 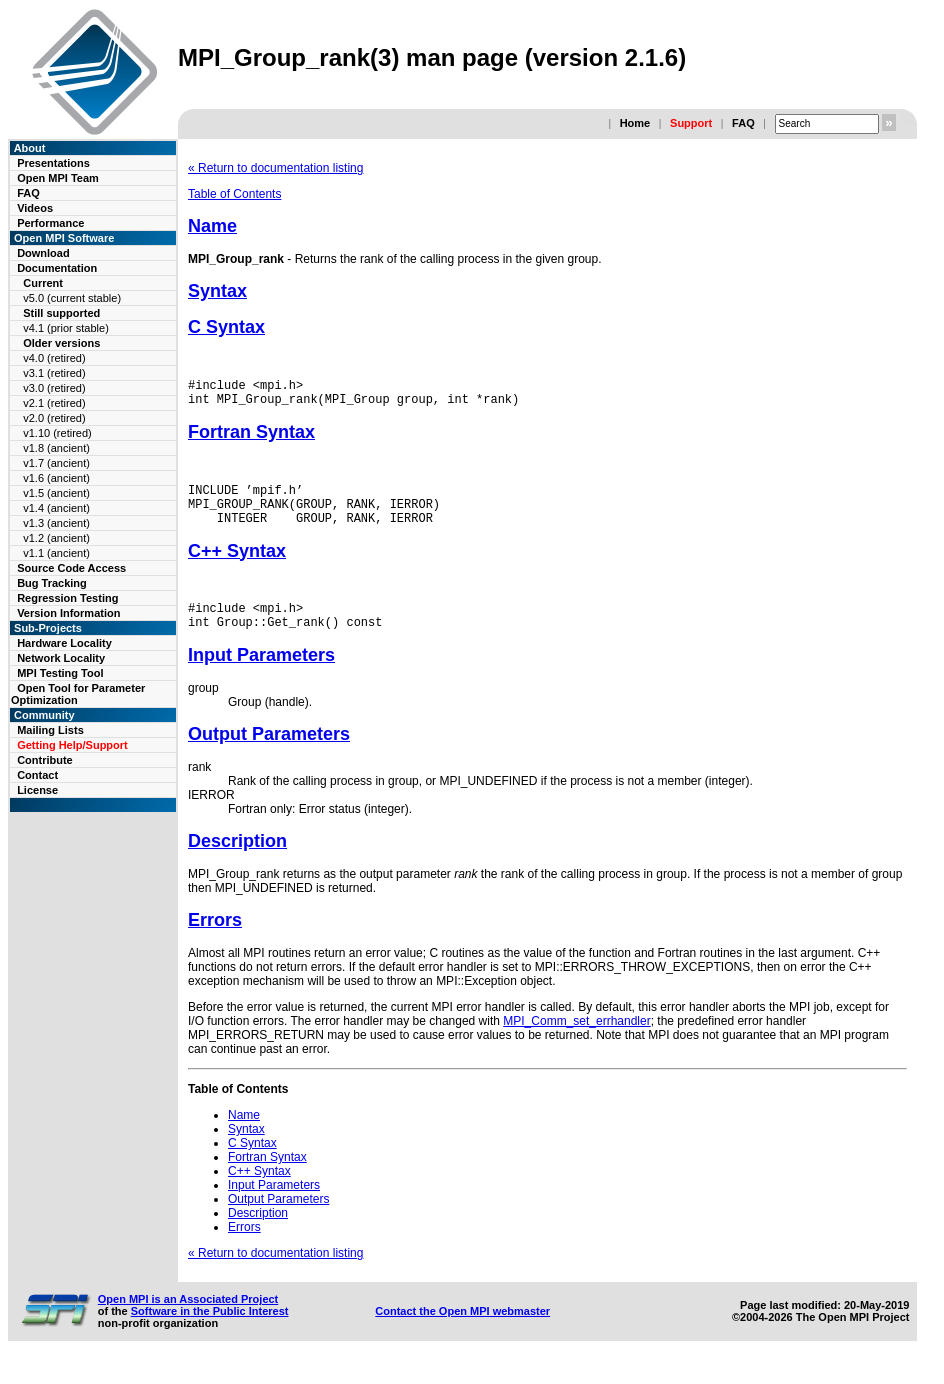 I want to click on v1.7 (ancient), so click(x=56, y=463).